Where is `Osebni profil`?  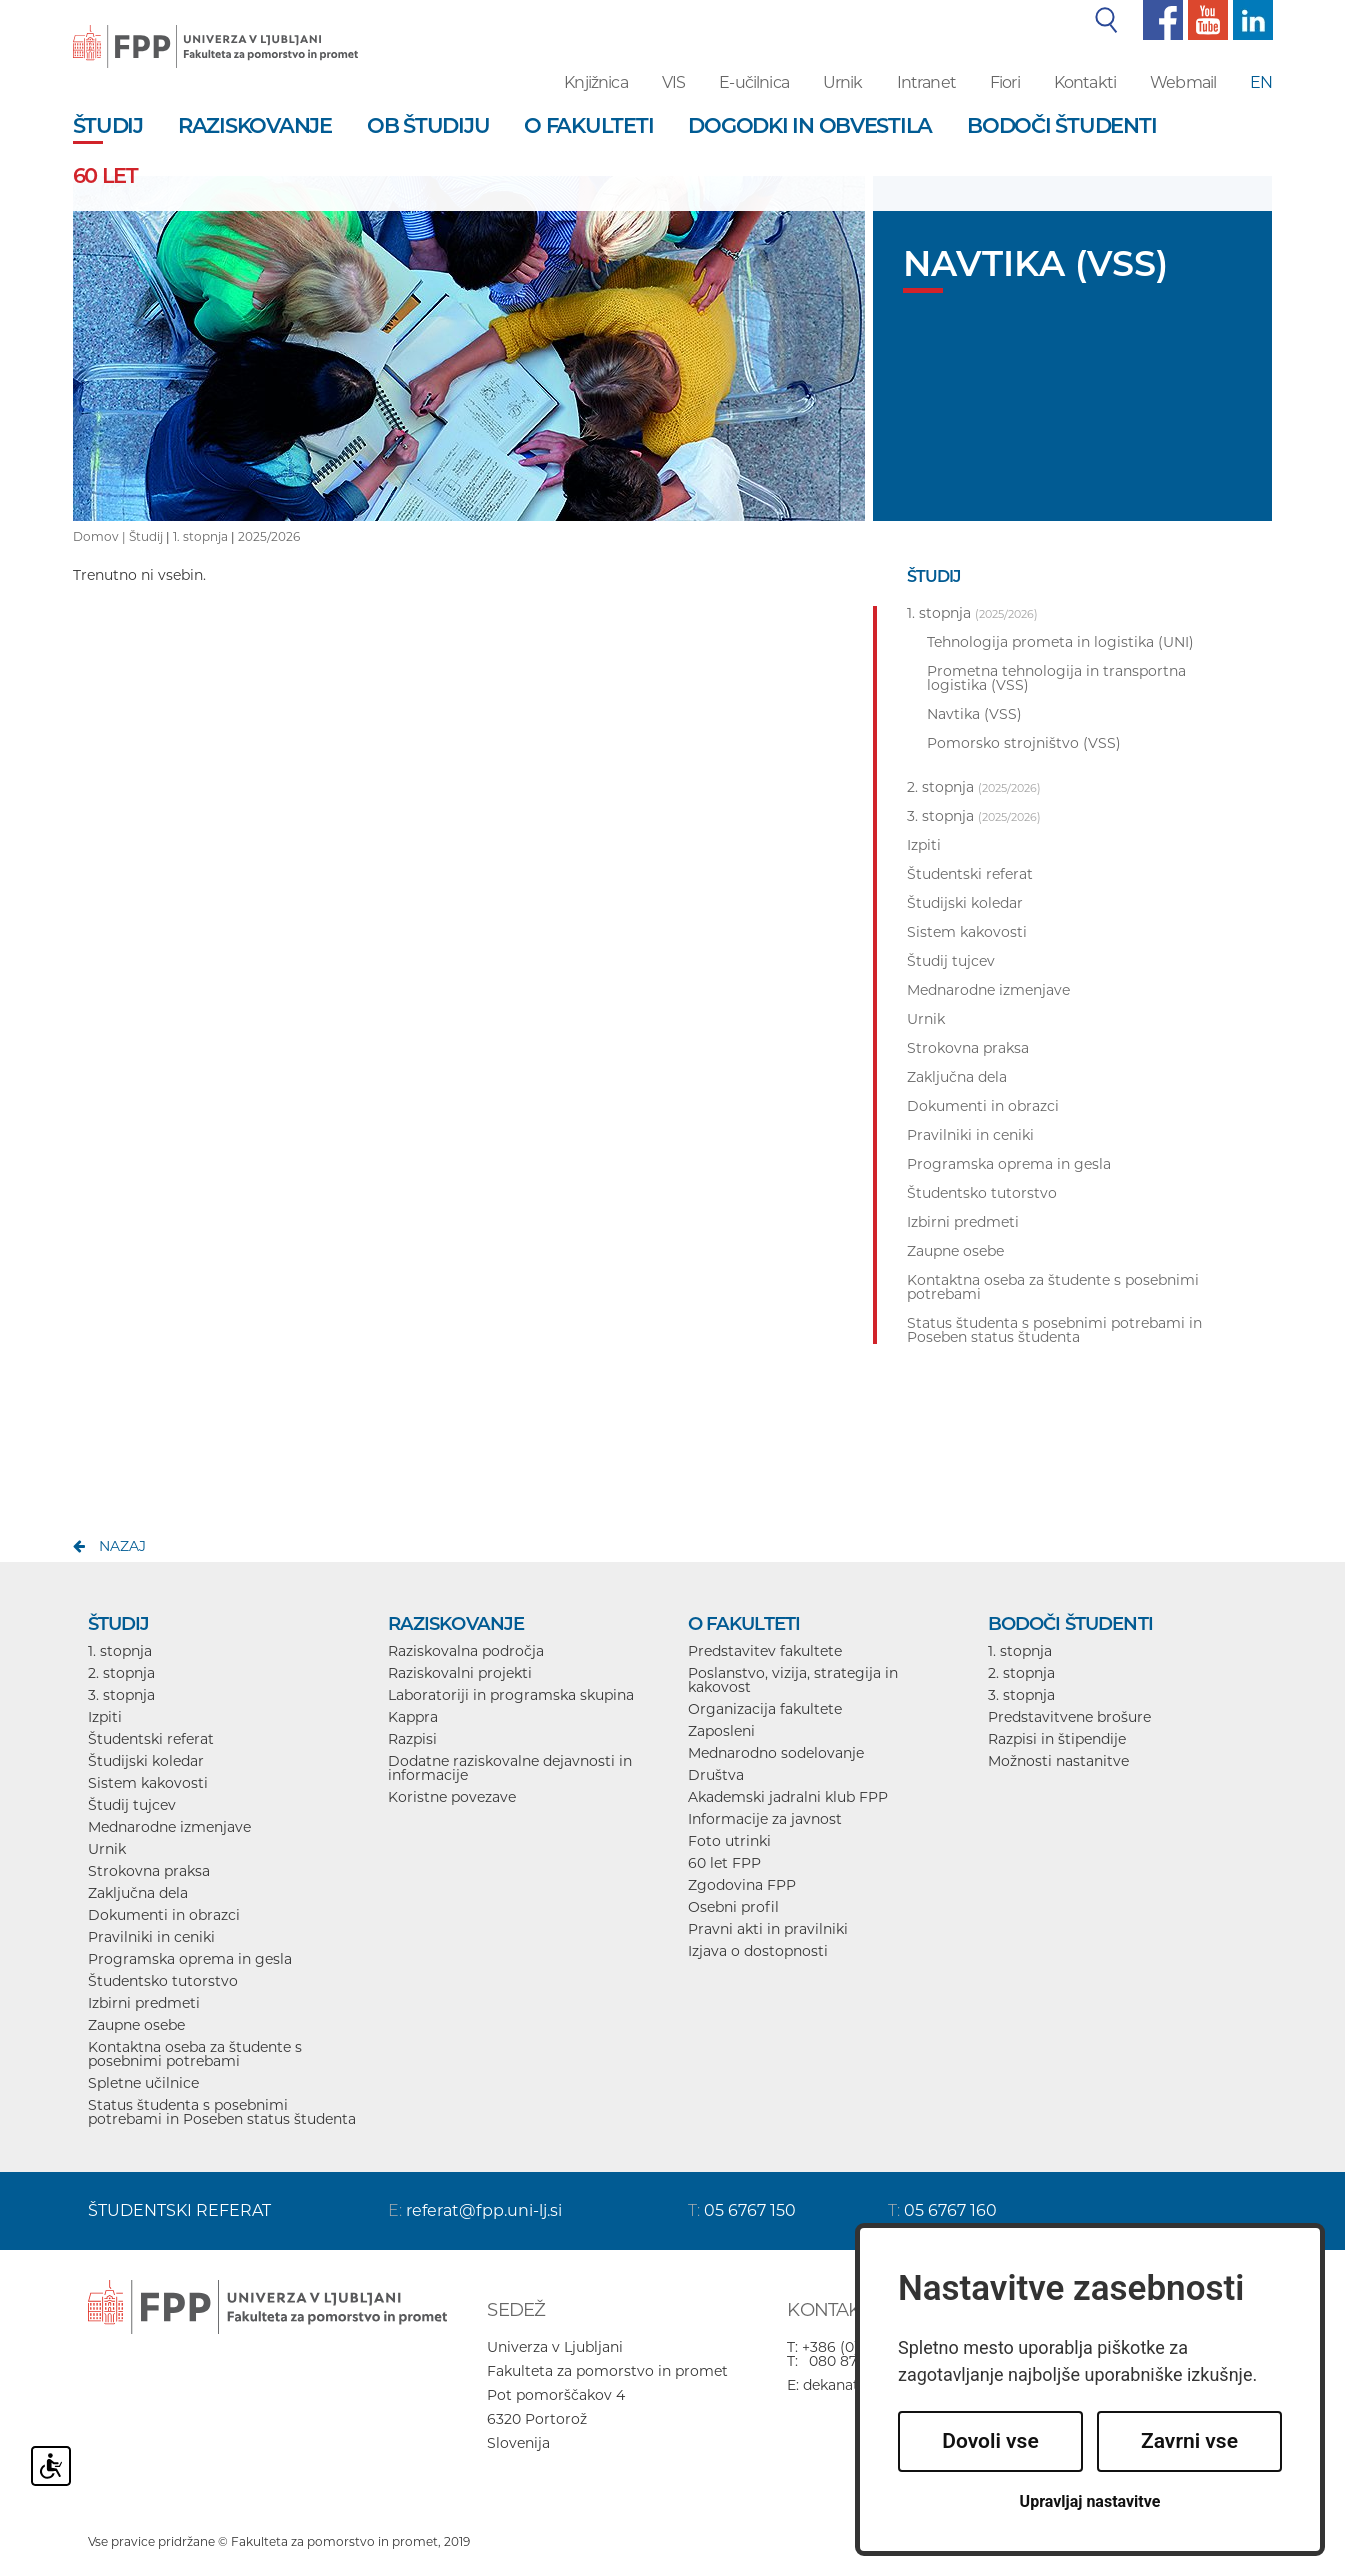 Osebni profil is located at coordinates (733, 1907).